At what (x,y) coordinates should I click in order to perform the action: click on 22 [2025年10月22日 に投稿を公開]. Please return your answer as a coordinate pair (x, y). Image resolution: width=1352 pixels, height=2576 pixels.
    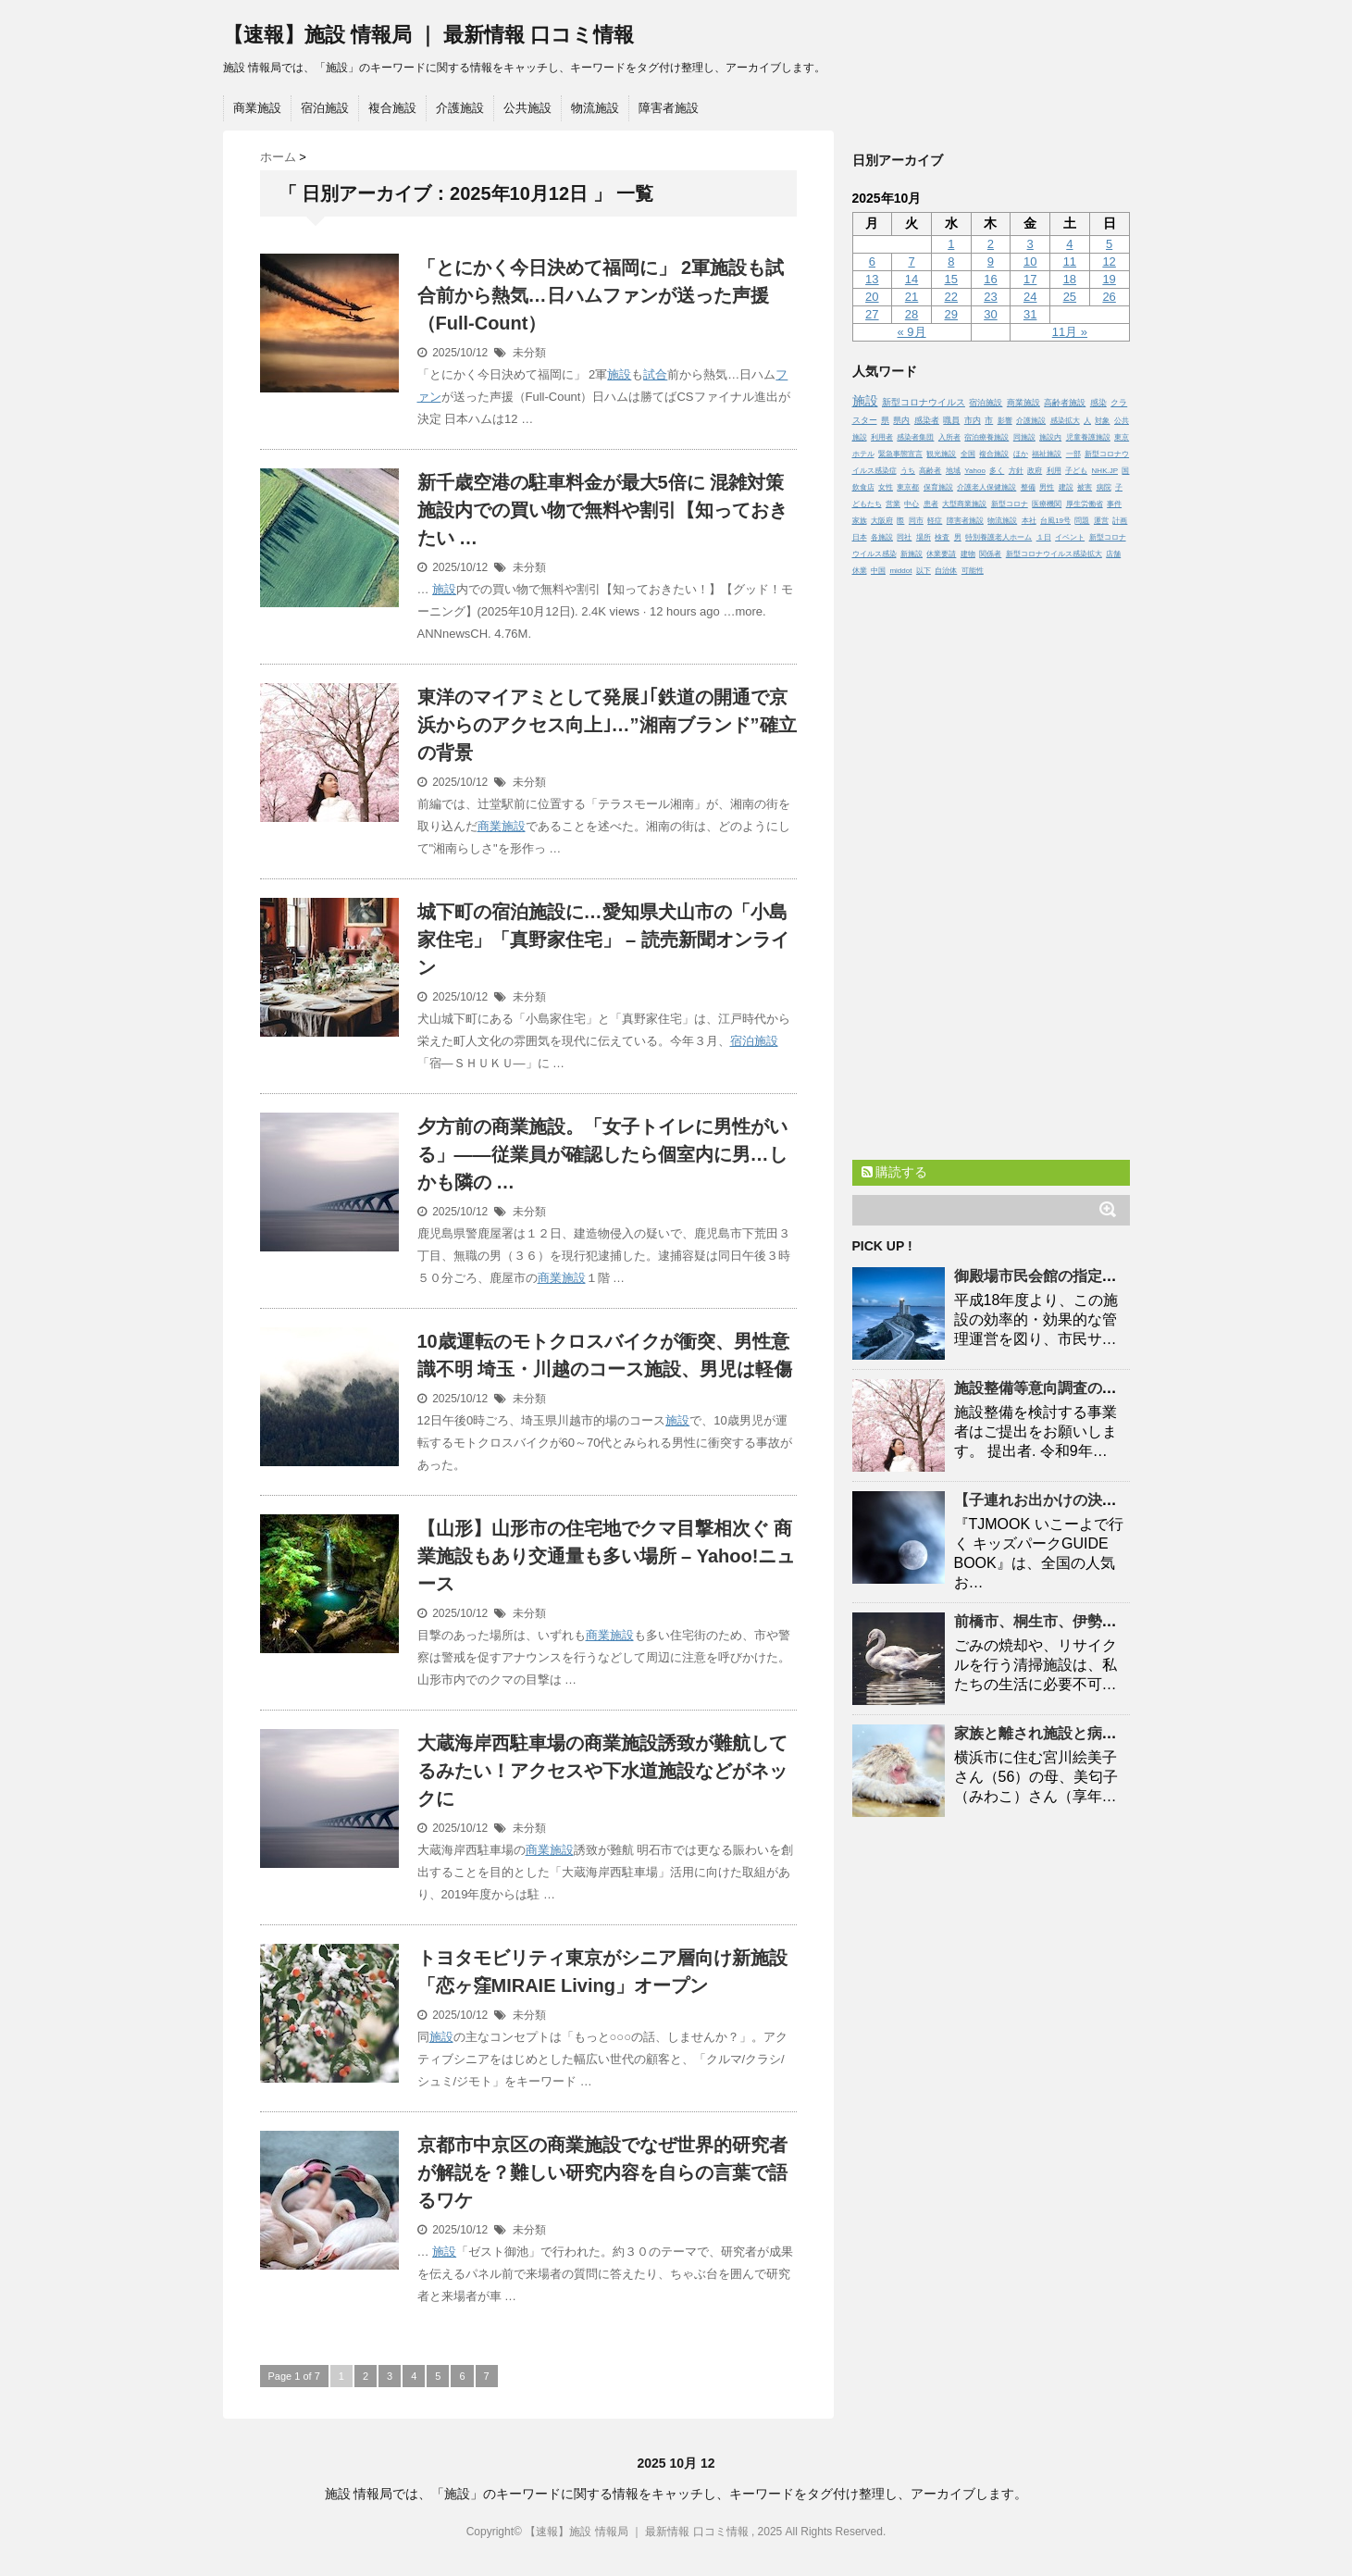
    Looking at the image, I should click on (951, 297).